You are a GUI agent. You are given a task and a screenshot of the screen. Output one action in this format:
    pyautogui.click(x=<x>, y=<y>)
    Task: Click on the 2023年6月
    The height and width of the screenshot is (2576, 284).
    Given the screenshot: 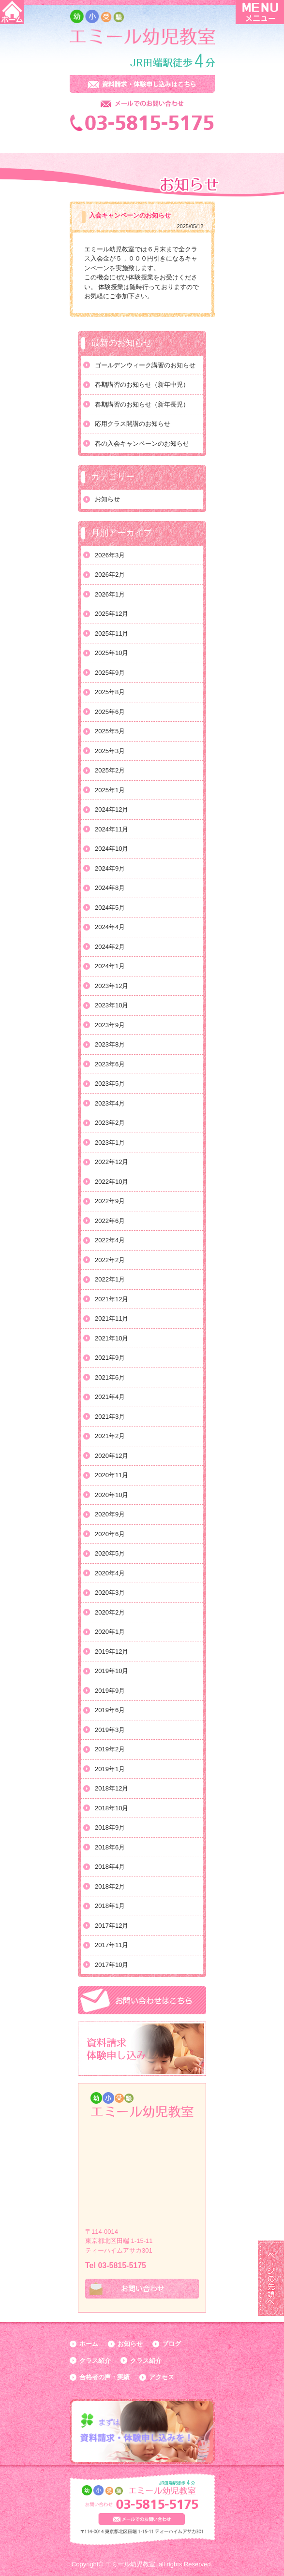 What is the action you would take?
    pyautogui.click(x=110, y=1064)
    